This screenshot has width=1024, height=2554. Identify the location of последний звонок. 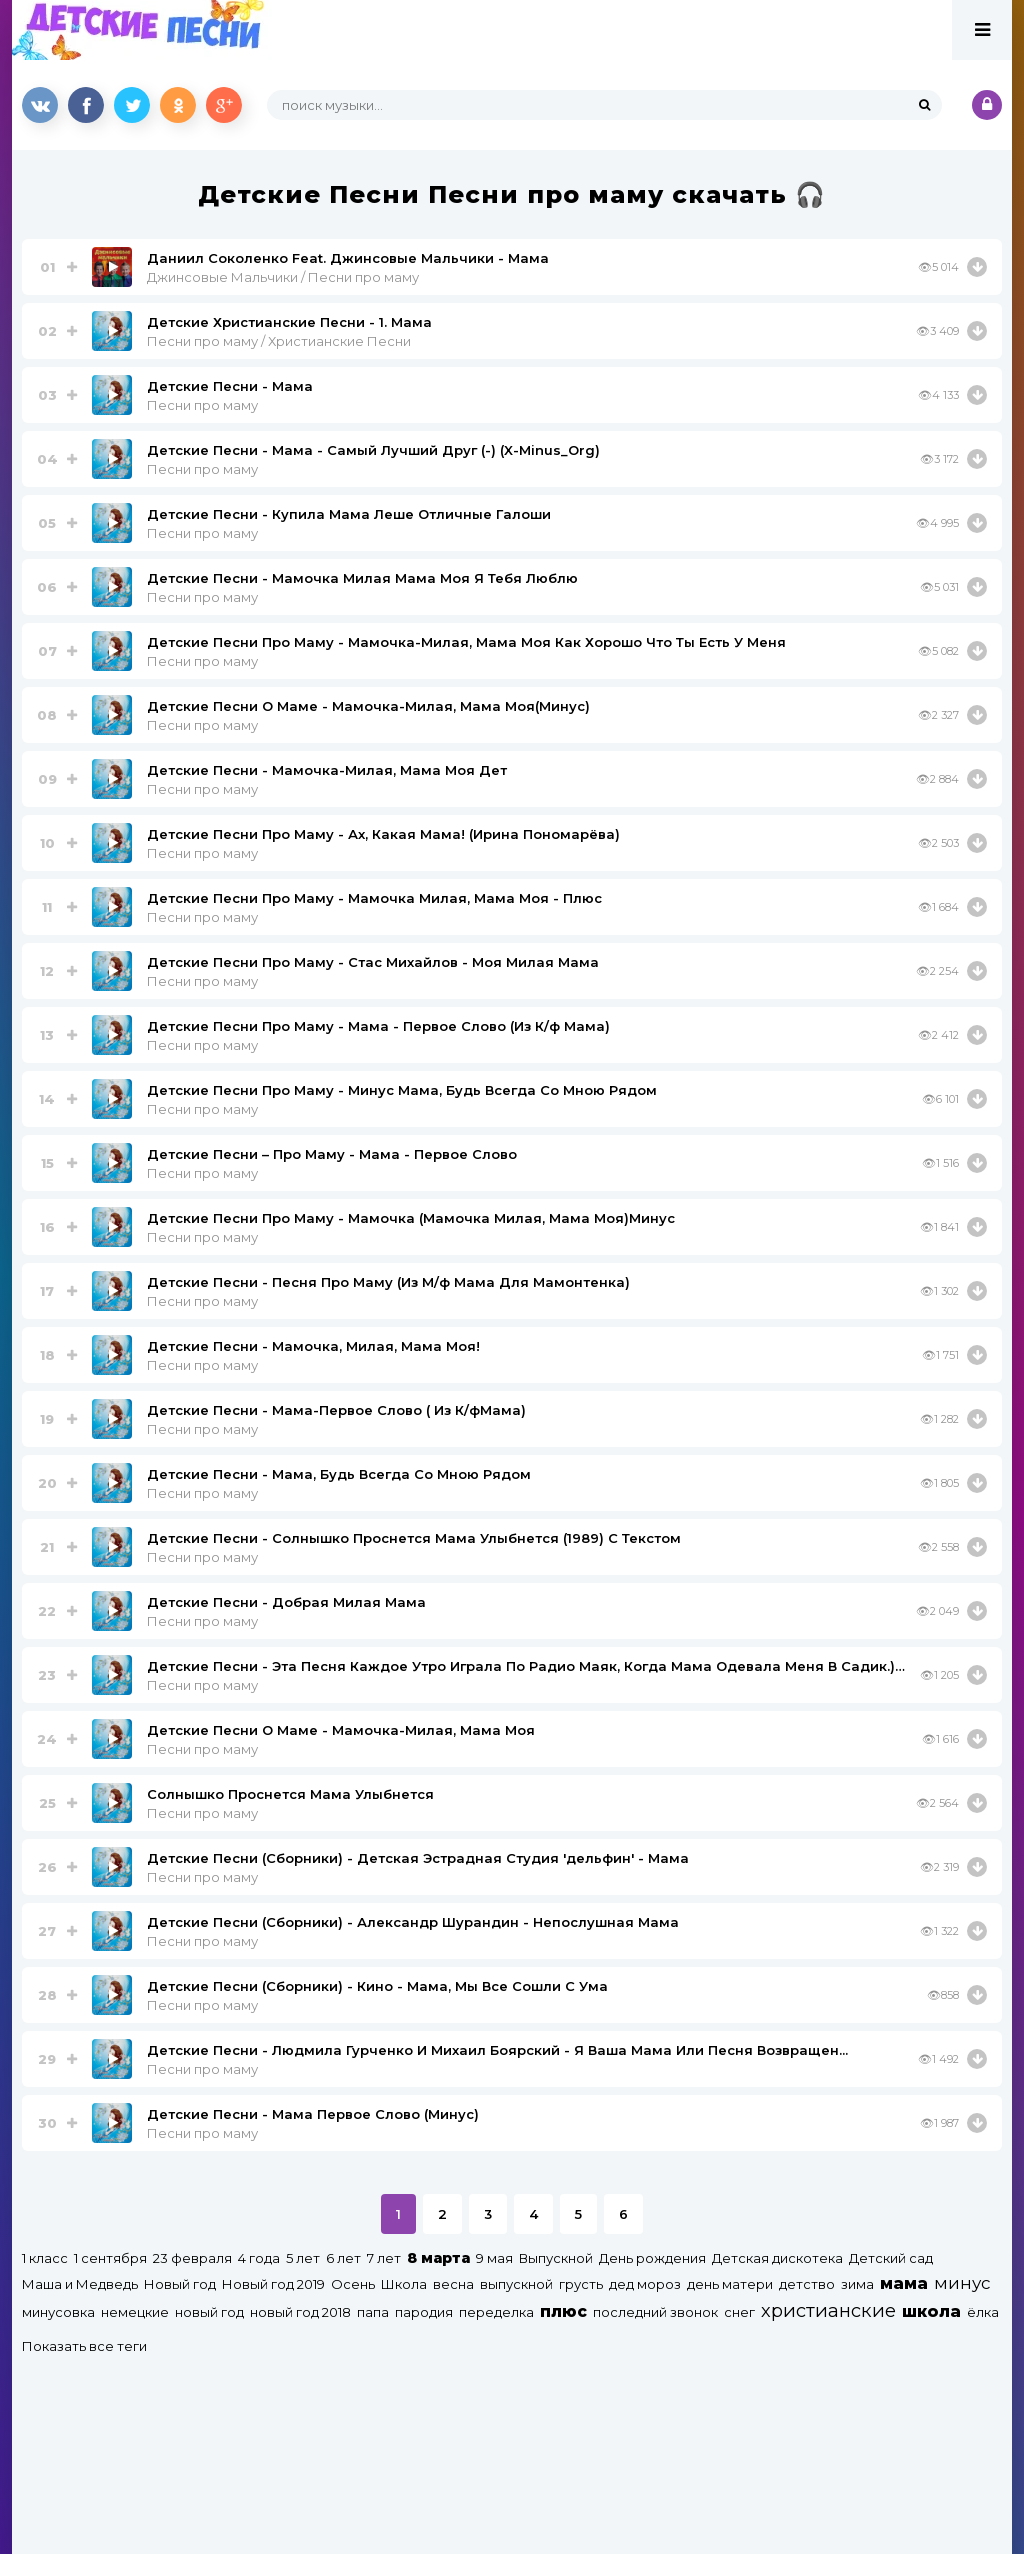
(655, 2312).